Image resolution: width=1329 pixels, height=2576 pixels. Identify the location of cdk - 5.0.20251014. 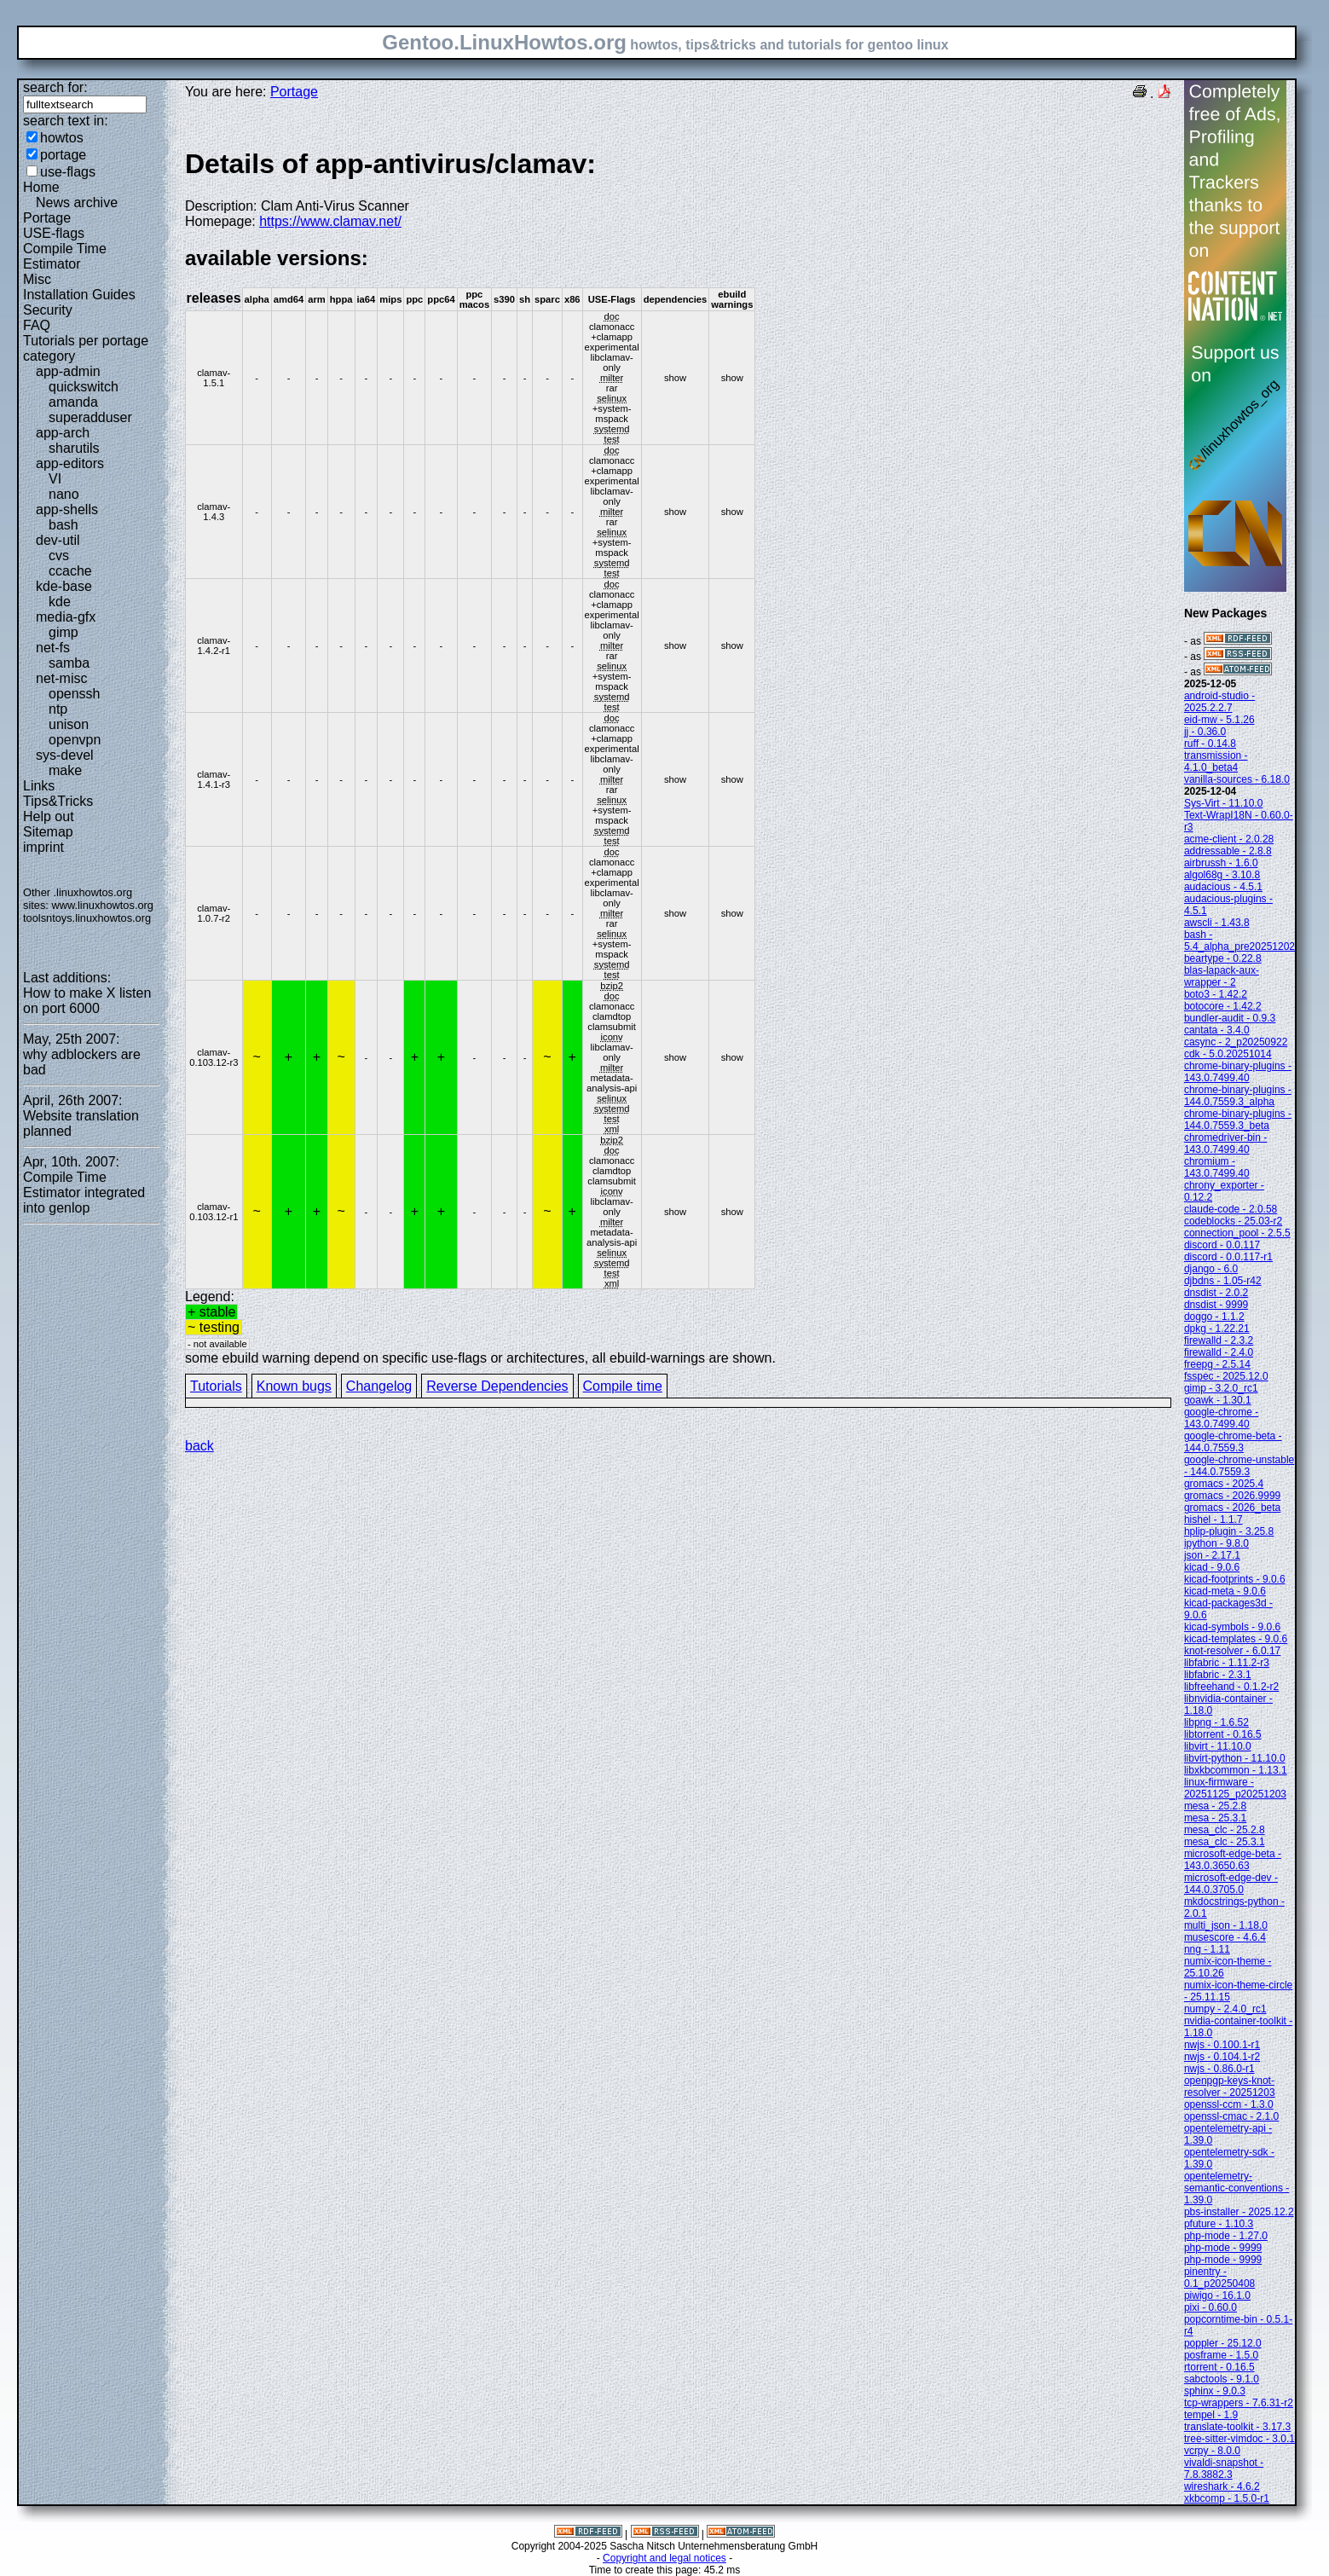
(1228, 1054).